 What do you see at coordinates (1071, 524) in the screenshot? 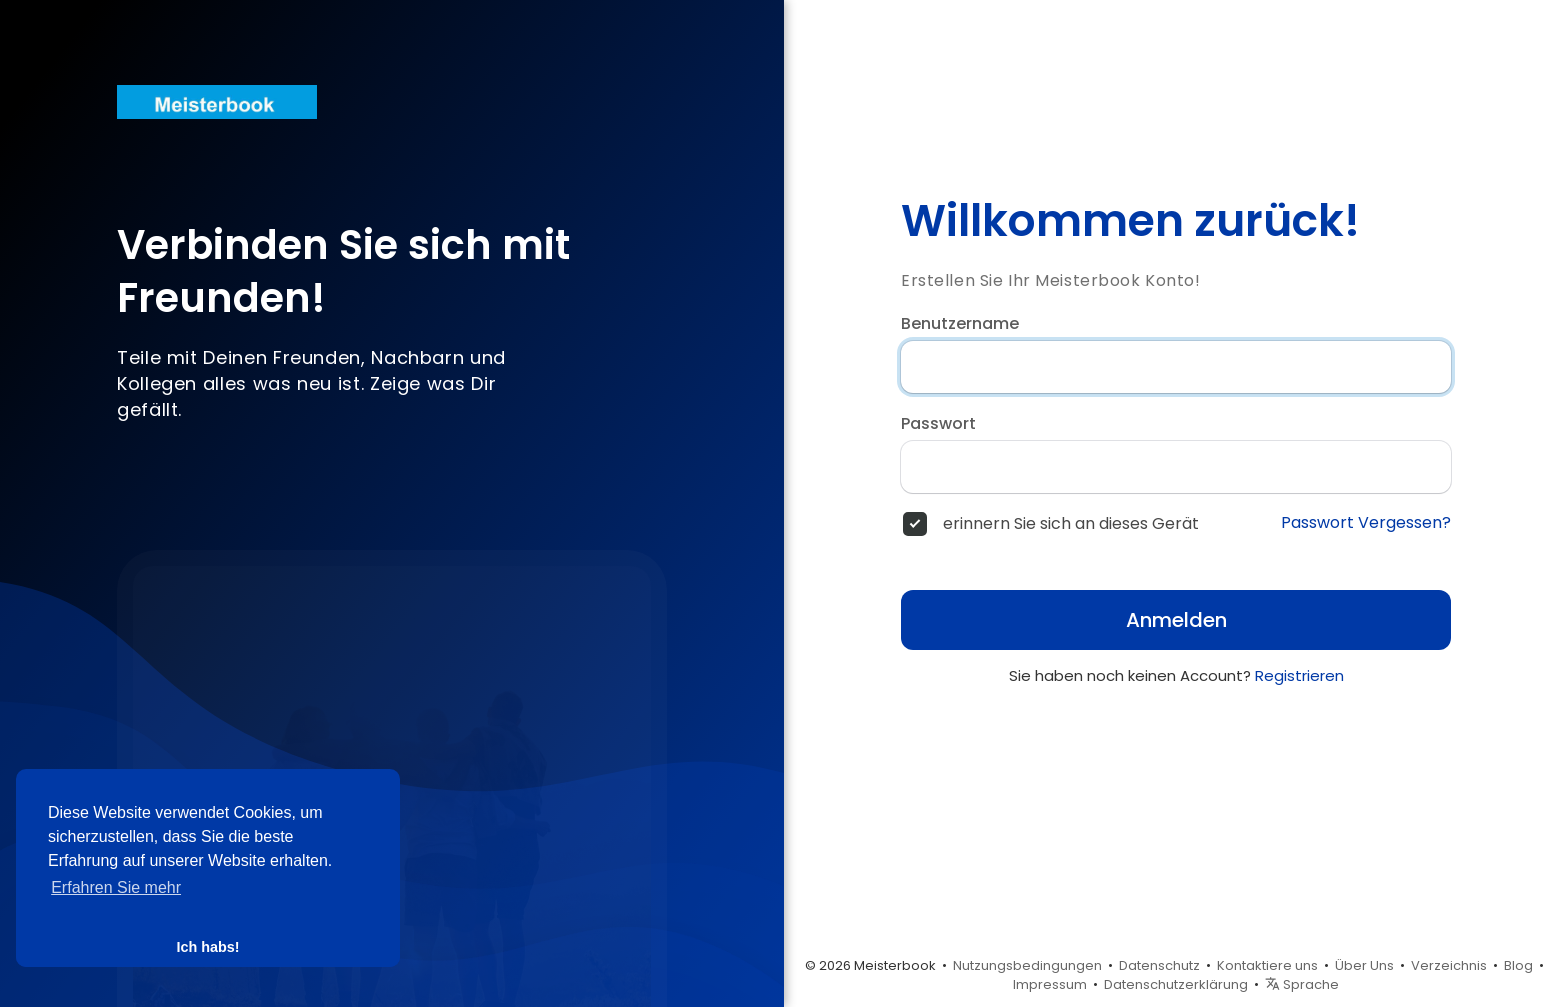
I see `erinnern Sie sich an dieses Gerät` at bounding box center [1071, 524].